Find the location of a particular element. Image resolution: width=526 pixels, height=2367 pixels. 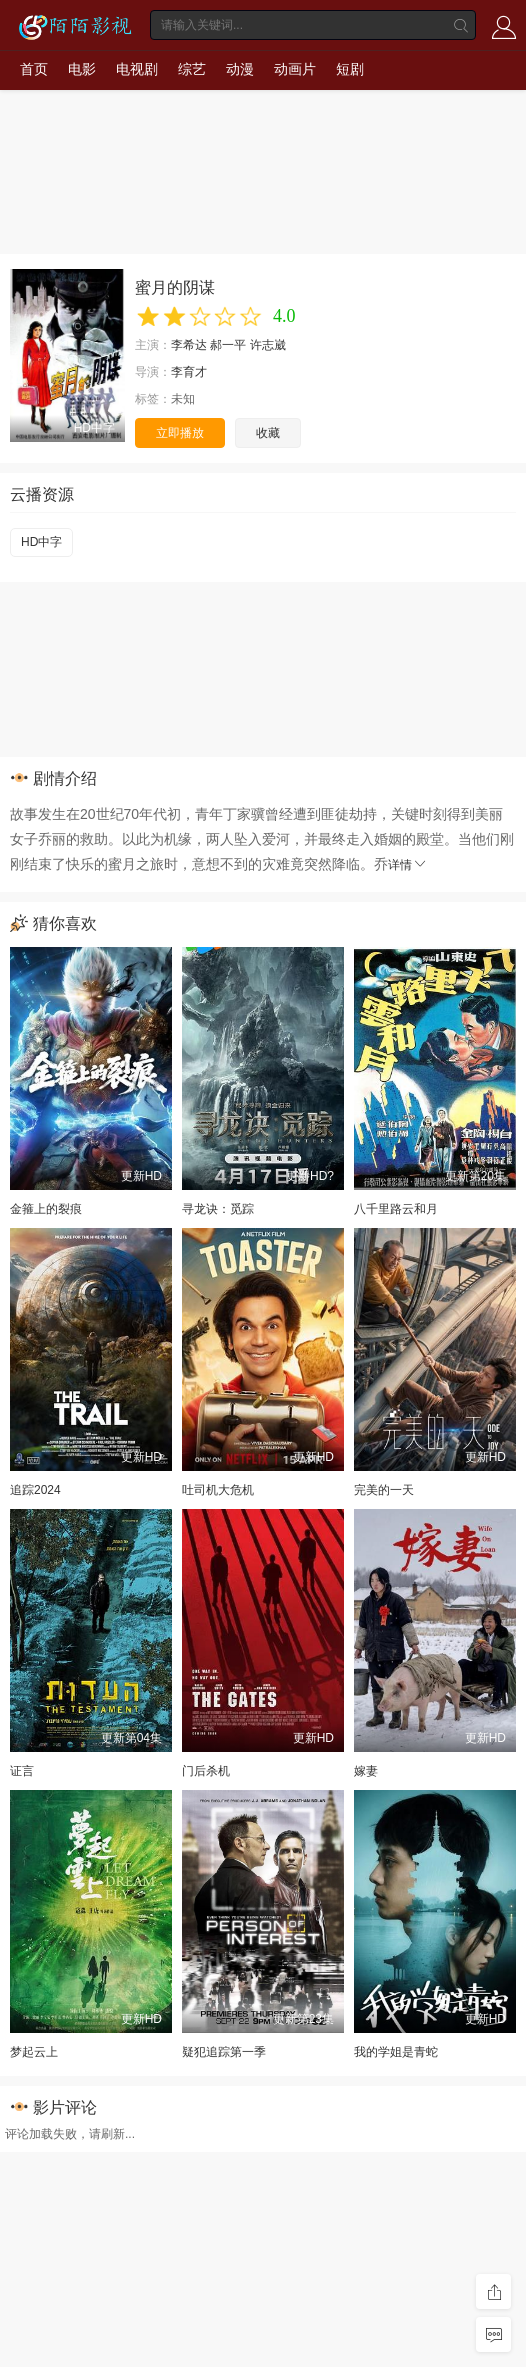

动漫 is located at coordinates (240, 69).